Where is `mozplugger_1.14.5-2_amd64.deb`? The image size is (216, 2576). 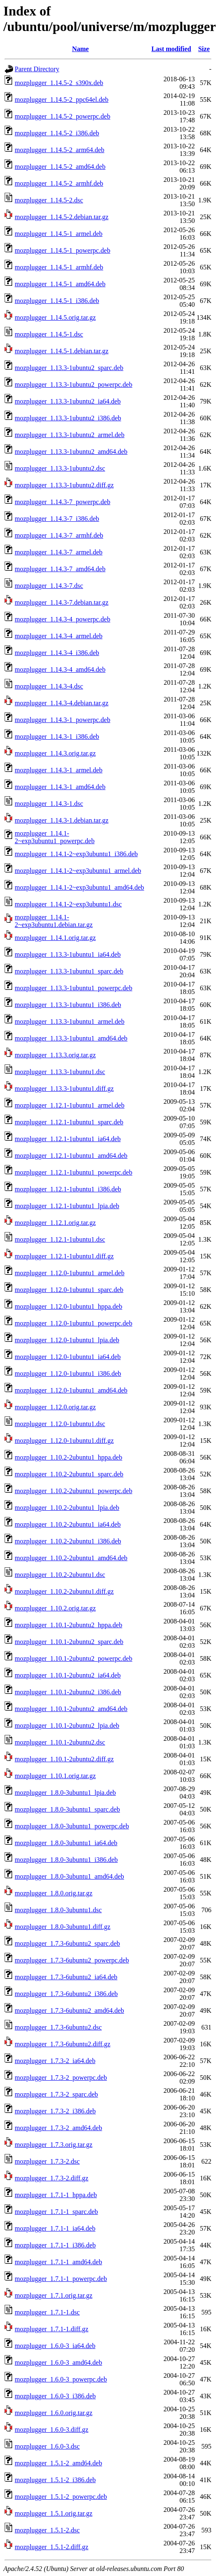 mozplugger_1.14.5-2_amd64.deb is located at coordinates (60, 166).